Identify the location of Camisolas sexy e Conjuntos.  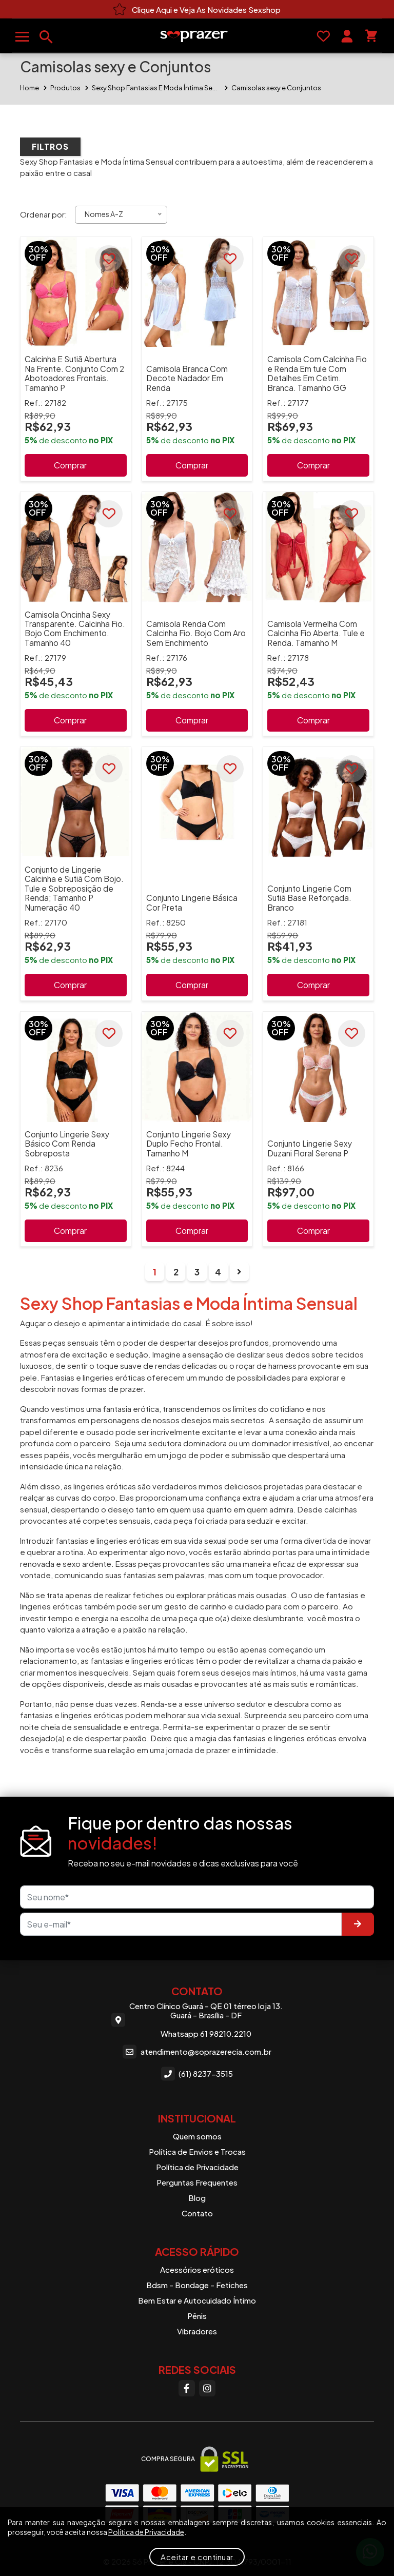
(276, 88).